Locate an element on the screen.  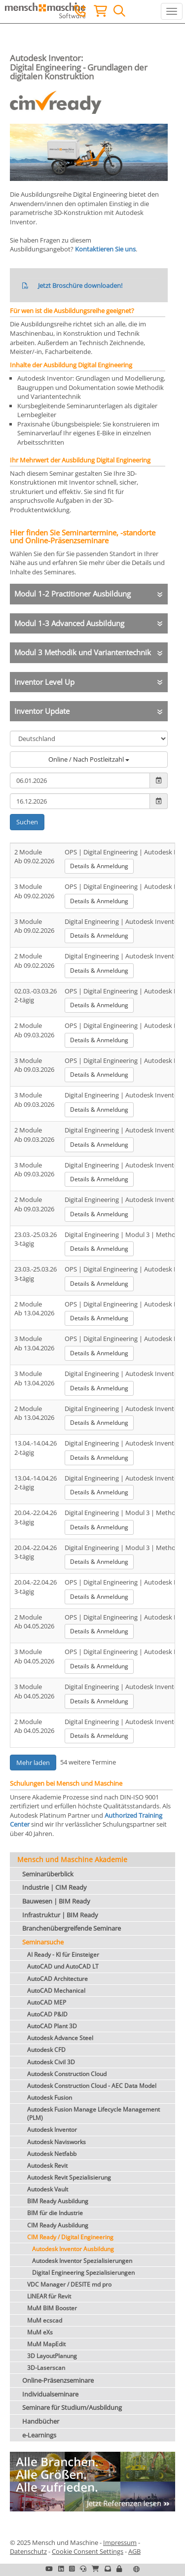
BIM Ready Ausbildung is located at coordinates (57, 2201).